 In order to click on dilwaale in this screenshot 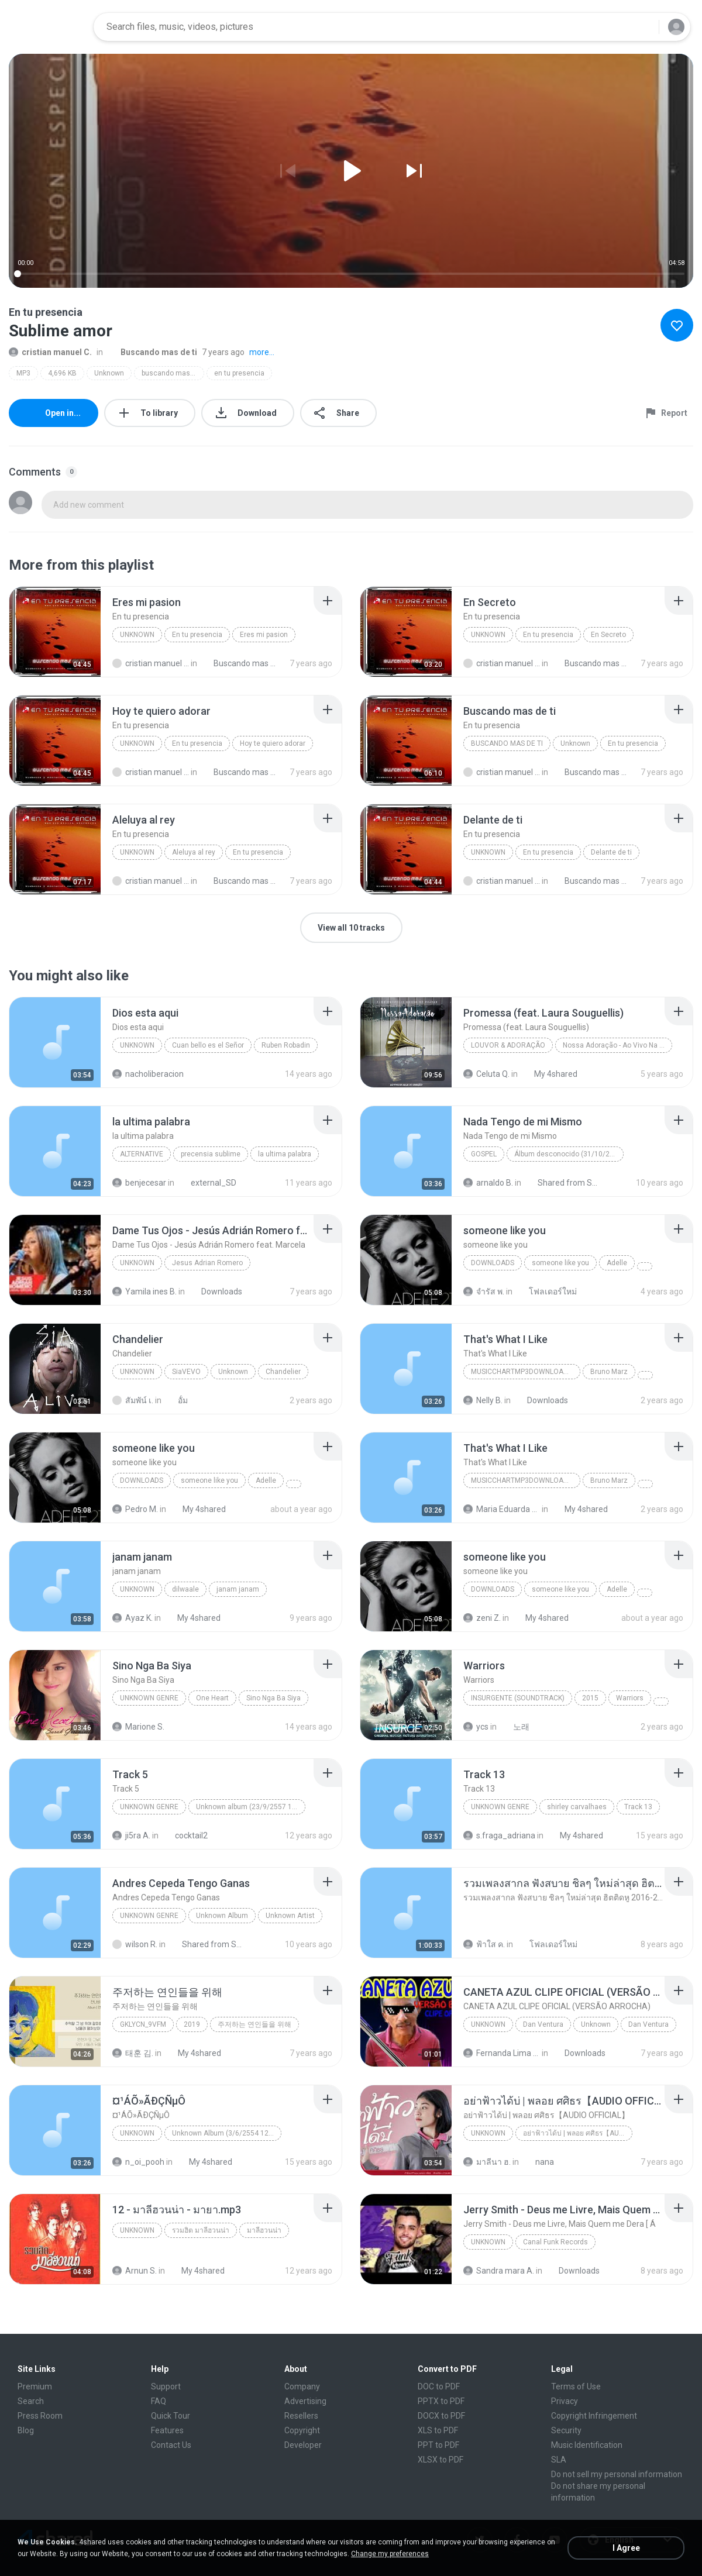, I will do `click(185, 1589)`.